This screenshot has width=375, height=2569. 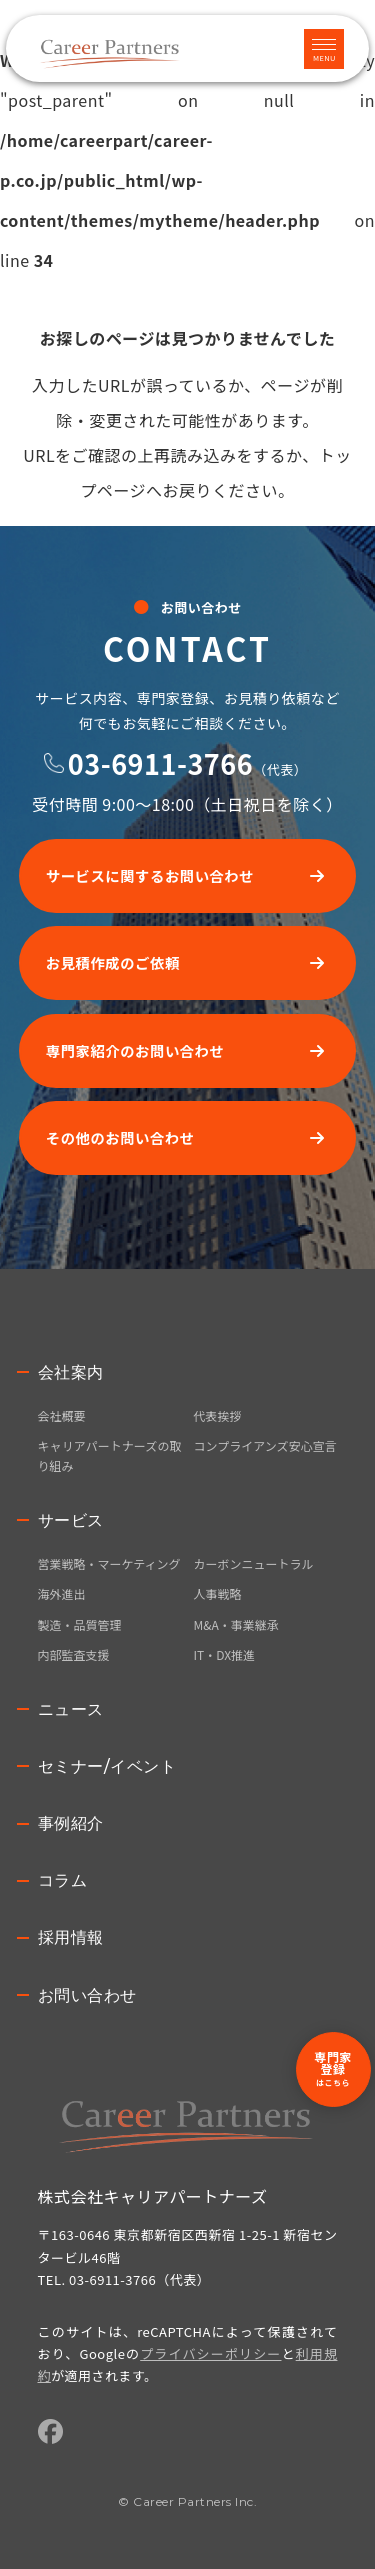 What do you see at coordinates (107, 1766) in the screenshot?
I see `セミナー/イベント` at bounding box center [107, 1766].